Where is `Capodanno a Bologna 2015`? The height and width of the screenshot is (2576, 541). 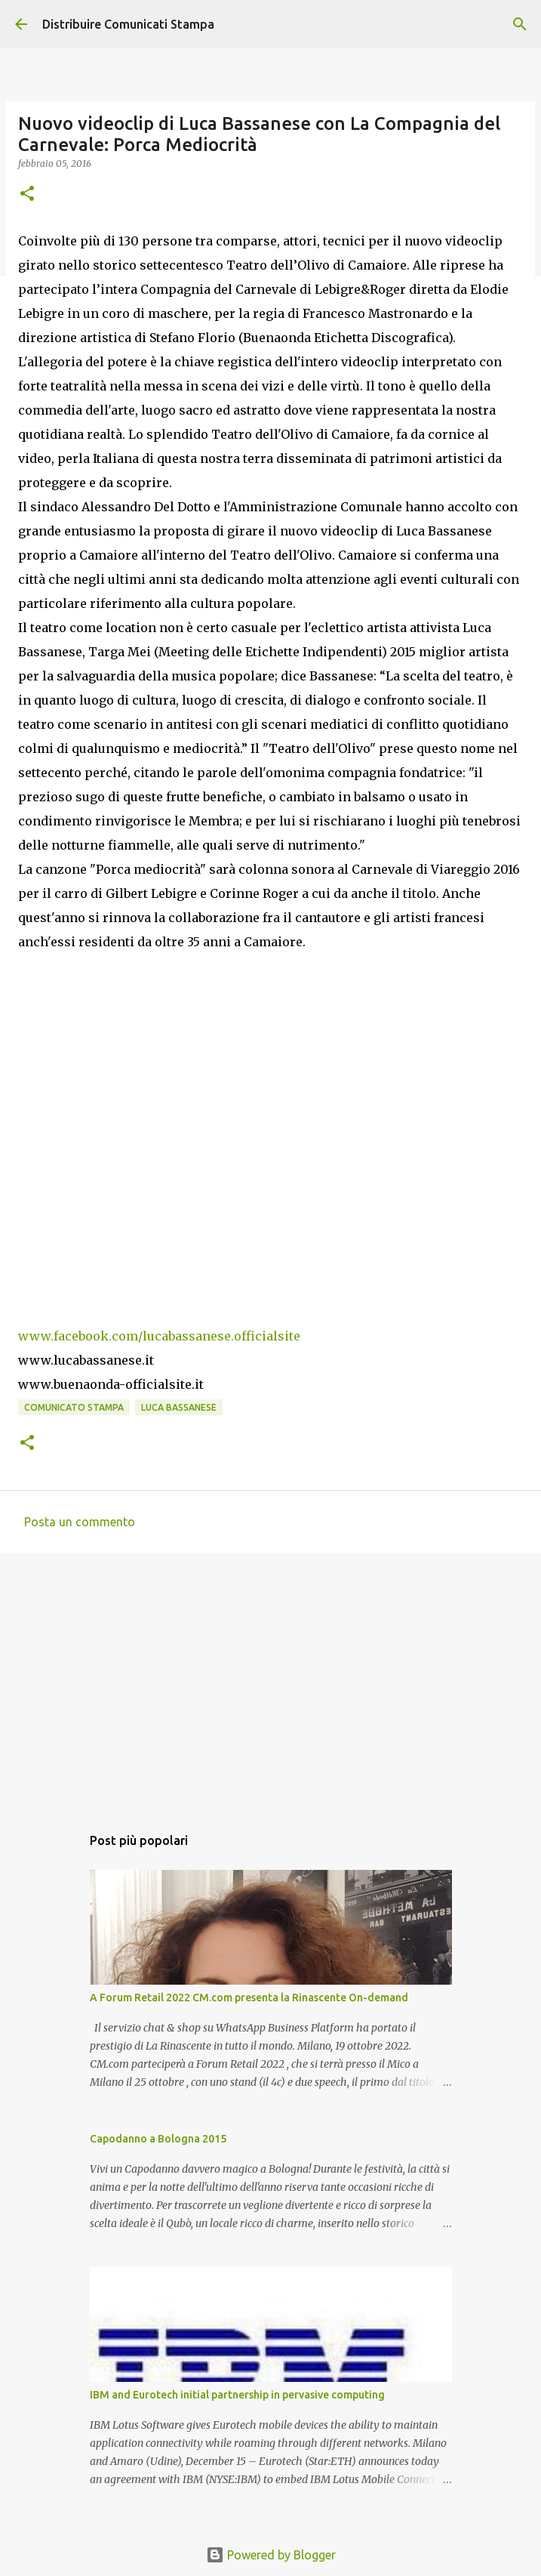
Capodanno a Bologna 2015 is located at coordinates (158, 2139).